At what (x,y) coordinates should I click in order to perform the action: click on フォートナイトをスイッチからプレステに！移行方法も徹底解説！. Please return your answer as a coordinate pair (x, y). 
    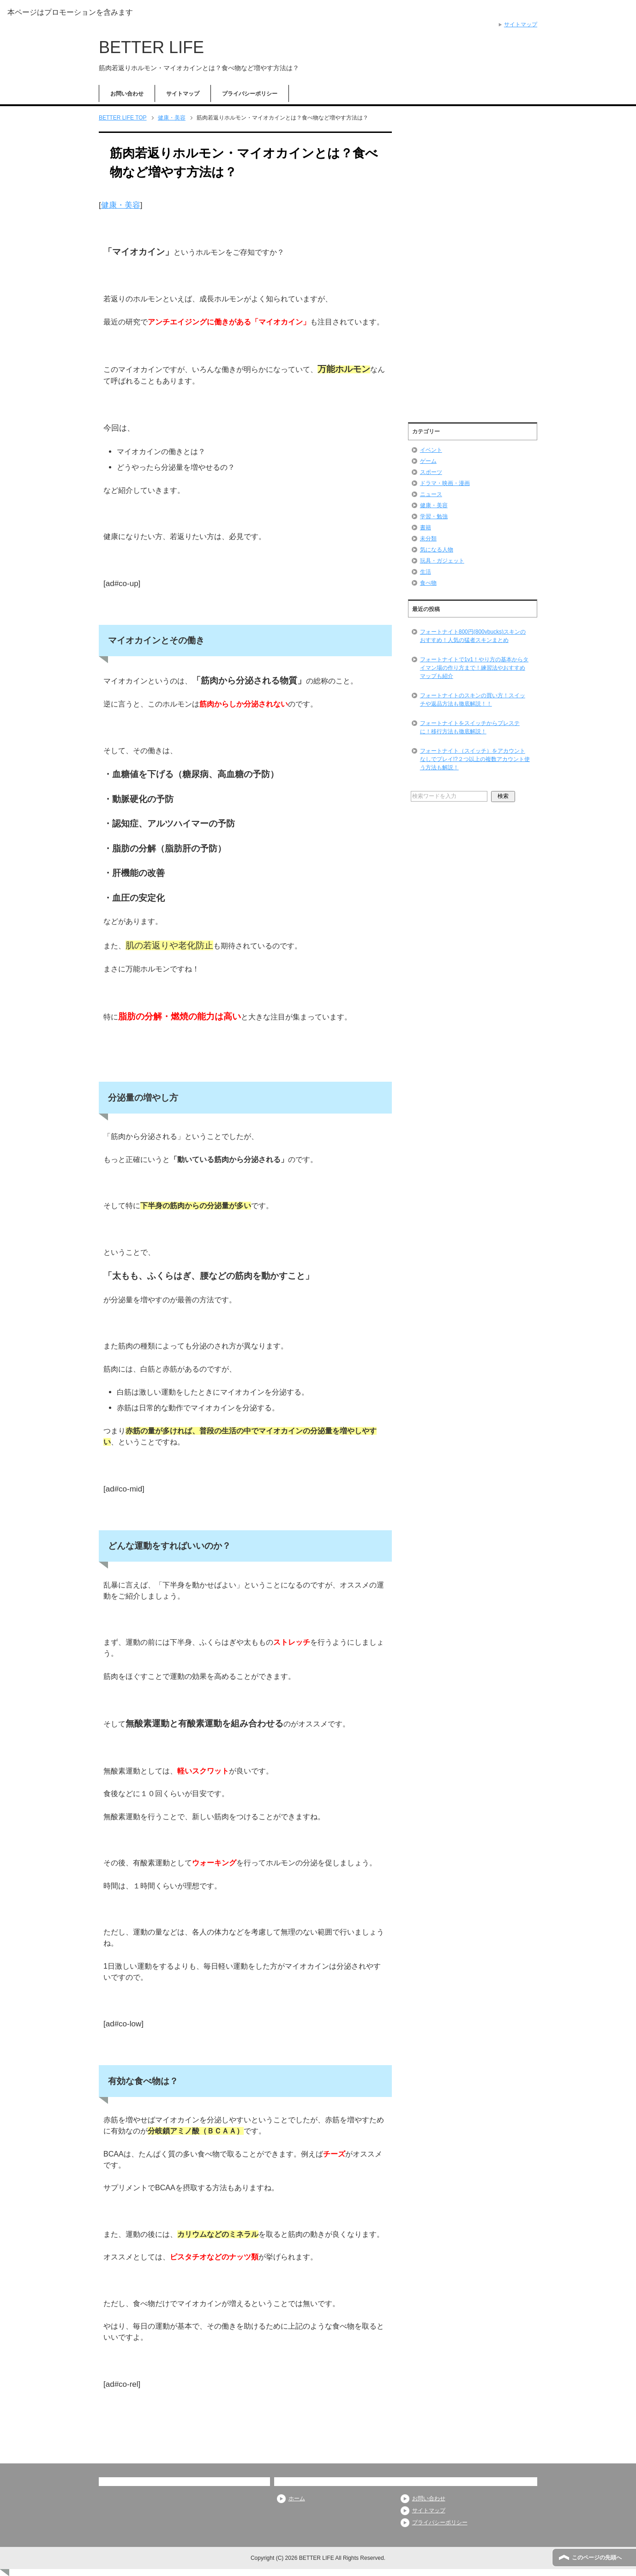
    Looking at the image, I should click on (470, 727).